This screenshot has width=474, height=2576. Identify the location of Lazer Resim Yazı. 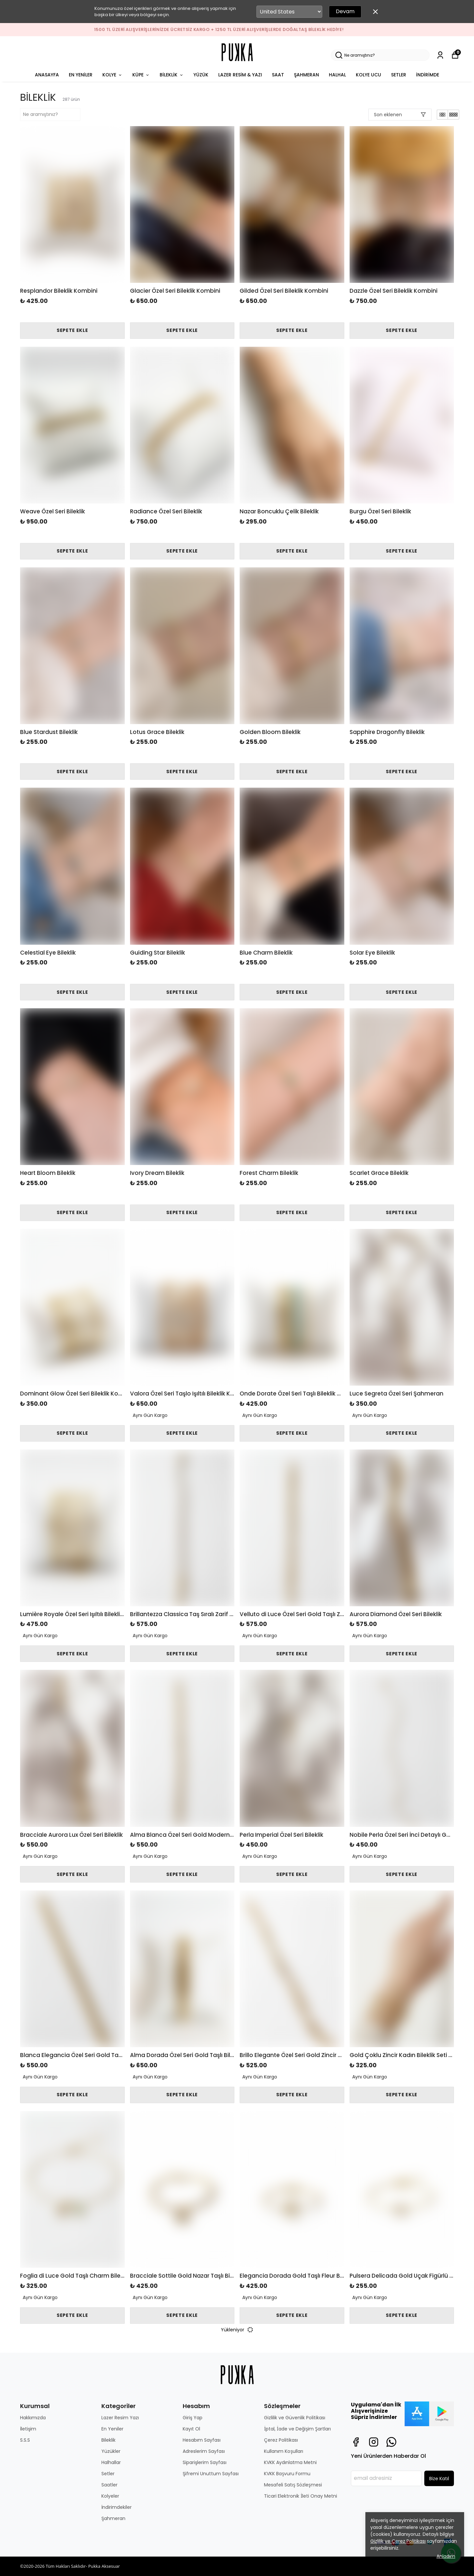
(120, 2417).